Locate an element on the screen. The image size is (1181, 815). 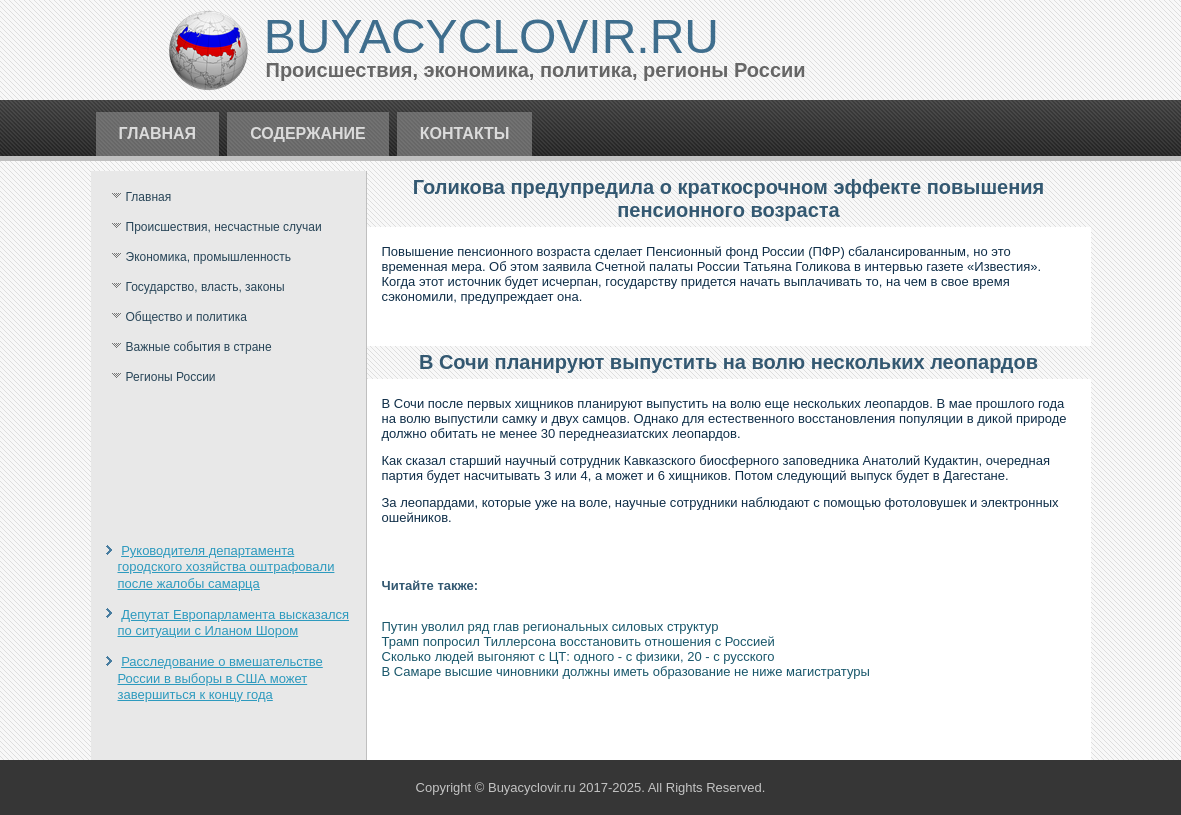
Руководителя департамента городского хозяйства оштрафовали после жалобы самарца is located at coordinates (226, 567).